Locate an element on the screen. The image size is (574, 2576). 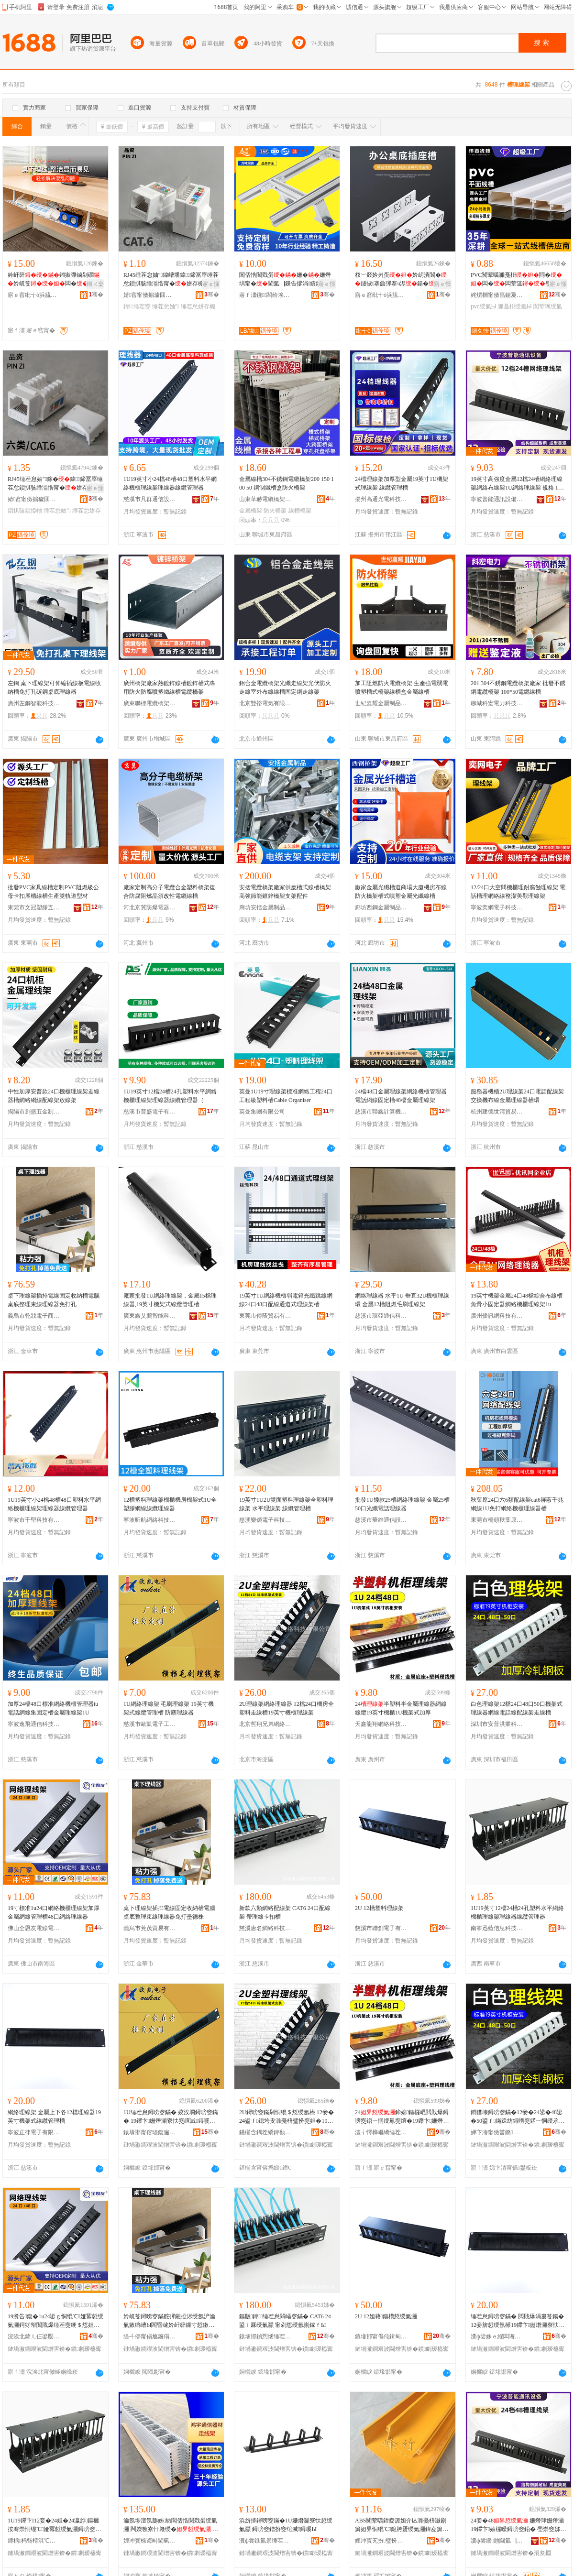
19英寸機架金屬24口48檔綜合布線槽魚骨小固定器網絡機櫃理線架1u is located at coordinates (517, 1300).